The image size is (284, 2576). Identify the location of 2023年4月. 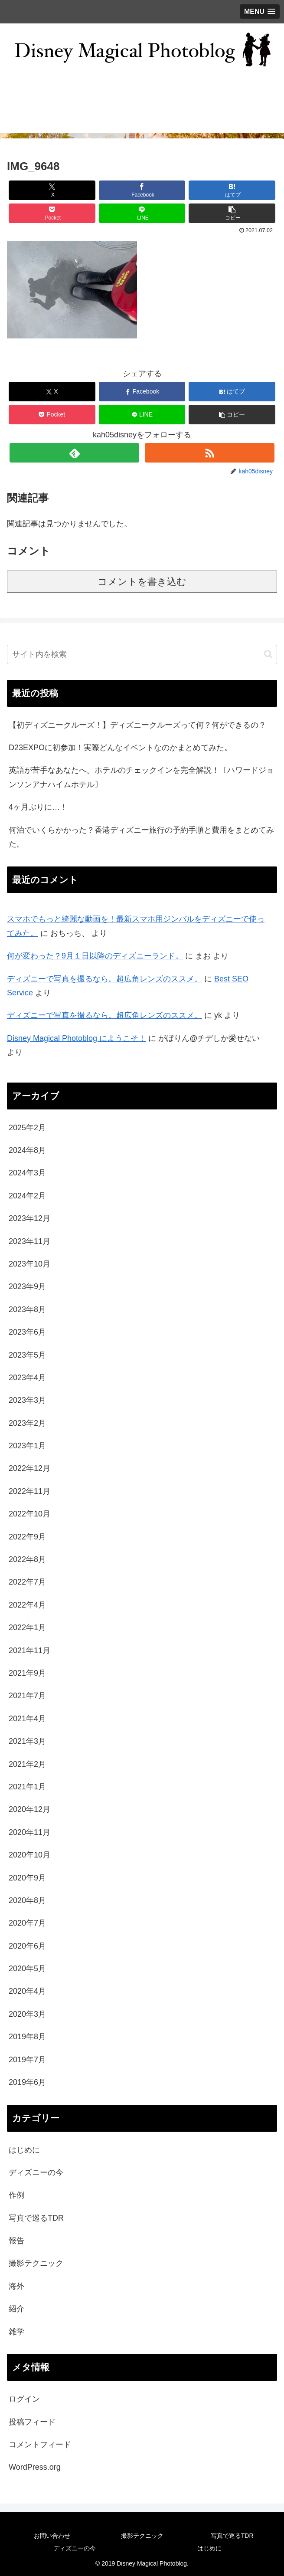
(27, 1377).